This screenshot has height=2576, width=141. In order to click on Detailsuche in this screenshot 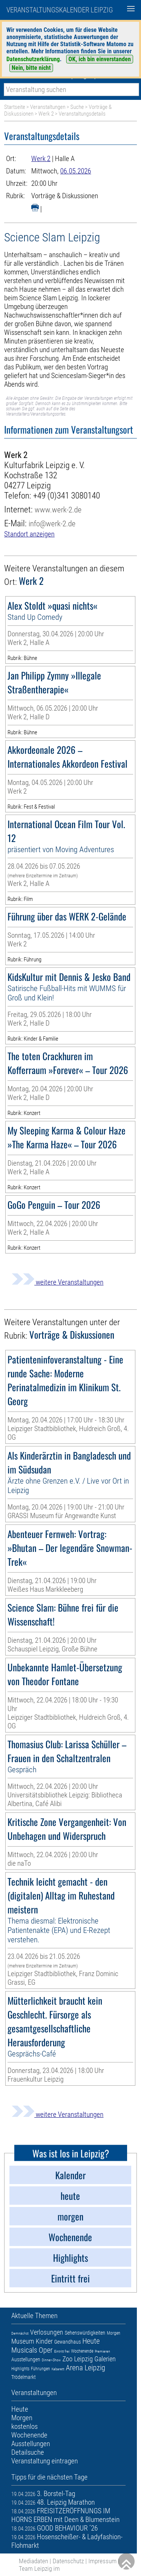, I will do `click(27, 2452)`.